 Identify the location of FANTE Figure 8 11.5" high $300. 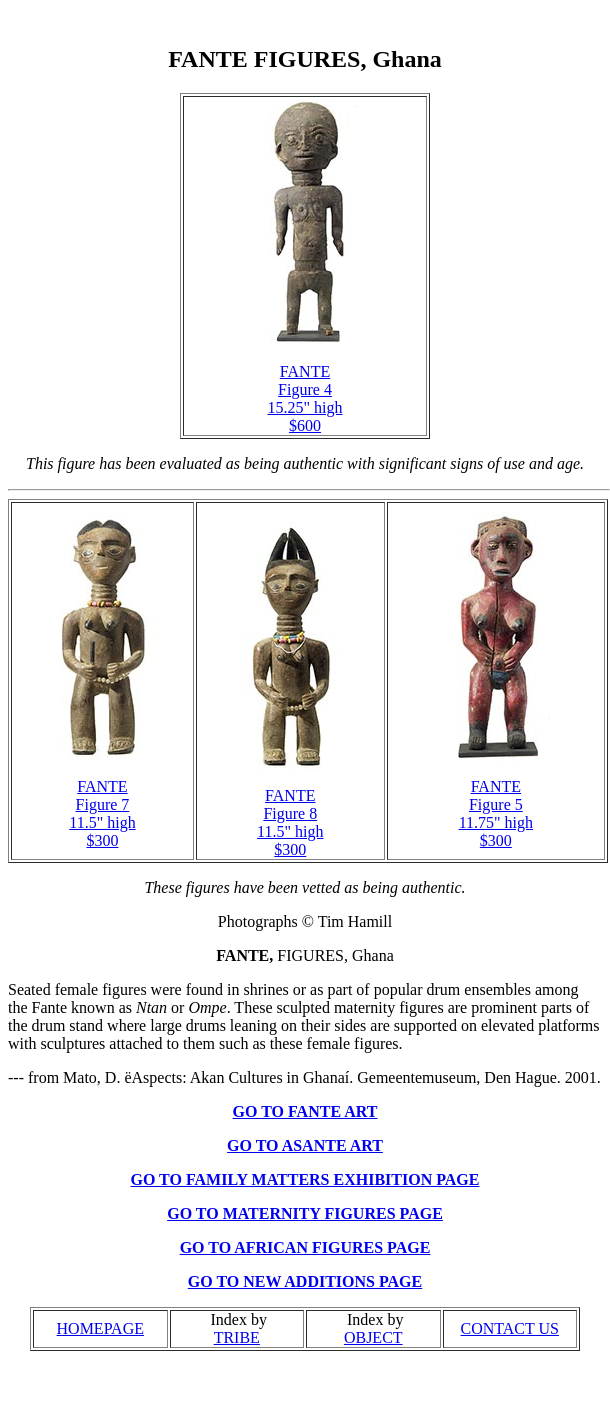
(290, 822).